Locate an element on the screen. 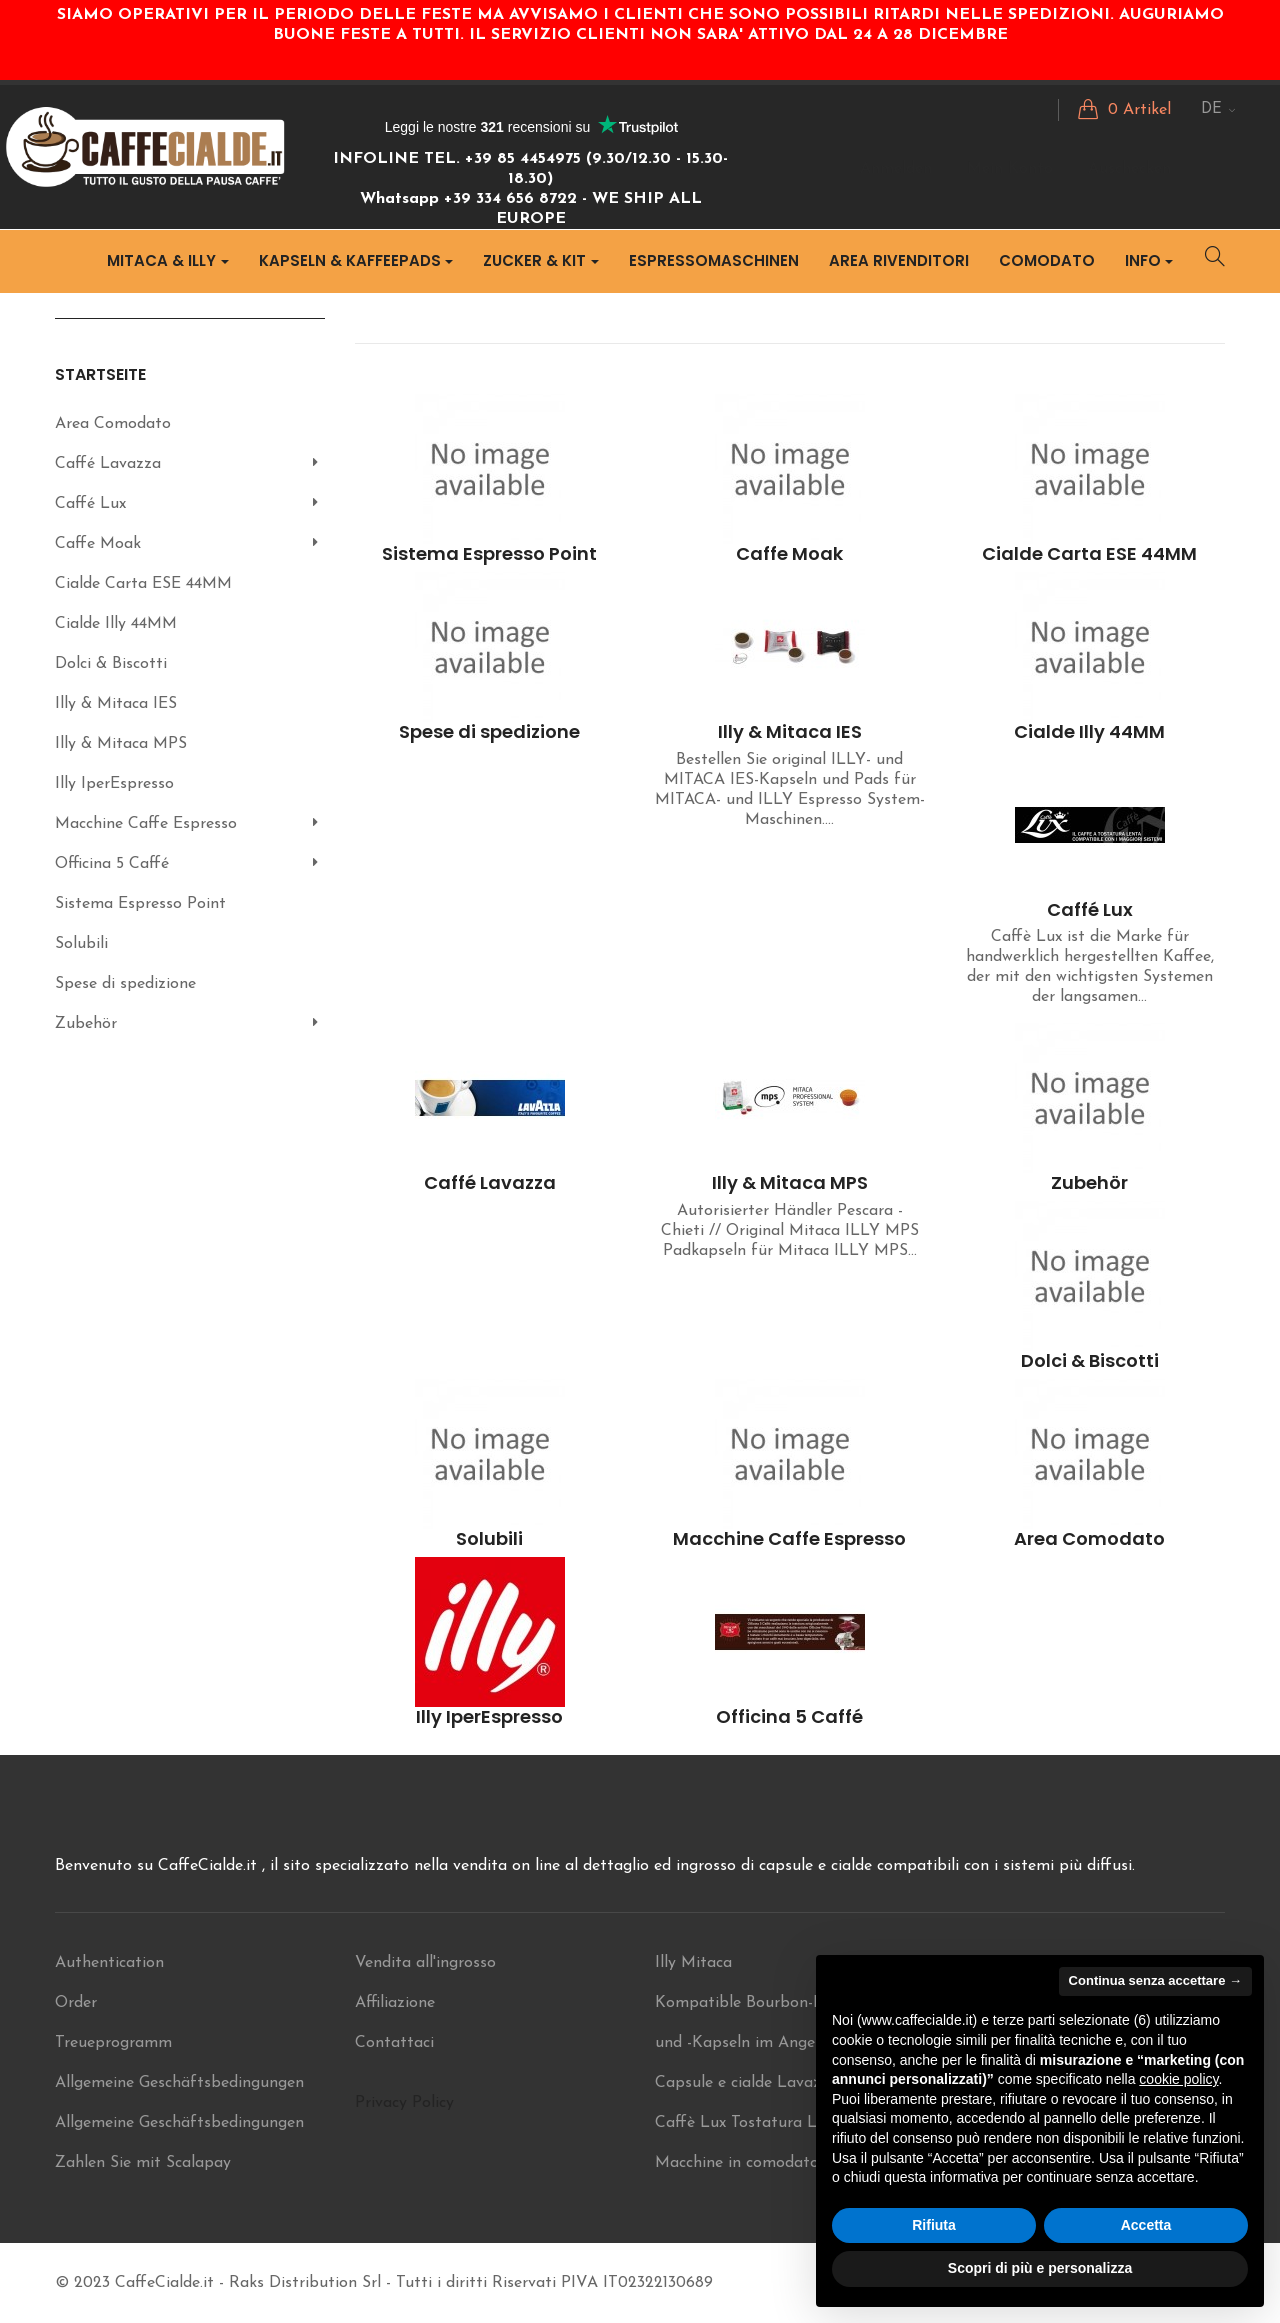 This screenshot has height=2323, width=1280. Capsule e cialde Lavazza is located at coordinates (746, 2083).